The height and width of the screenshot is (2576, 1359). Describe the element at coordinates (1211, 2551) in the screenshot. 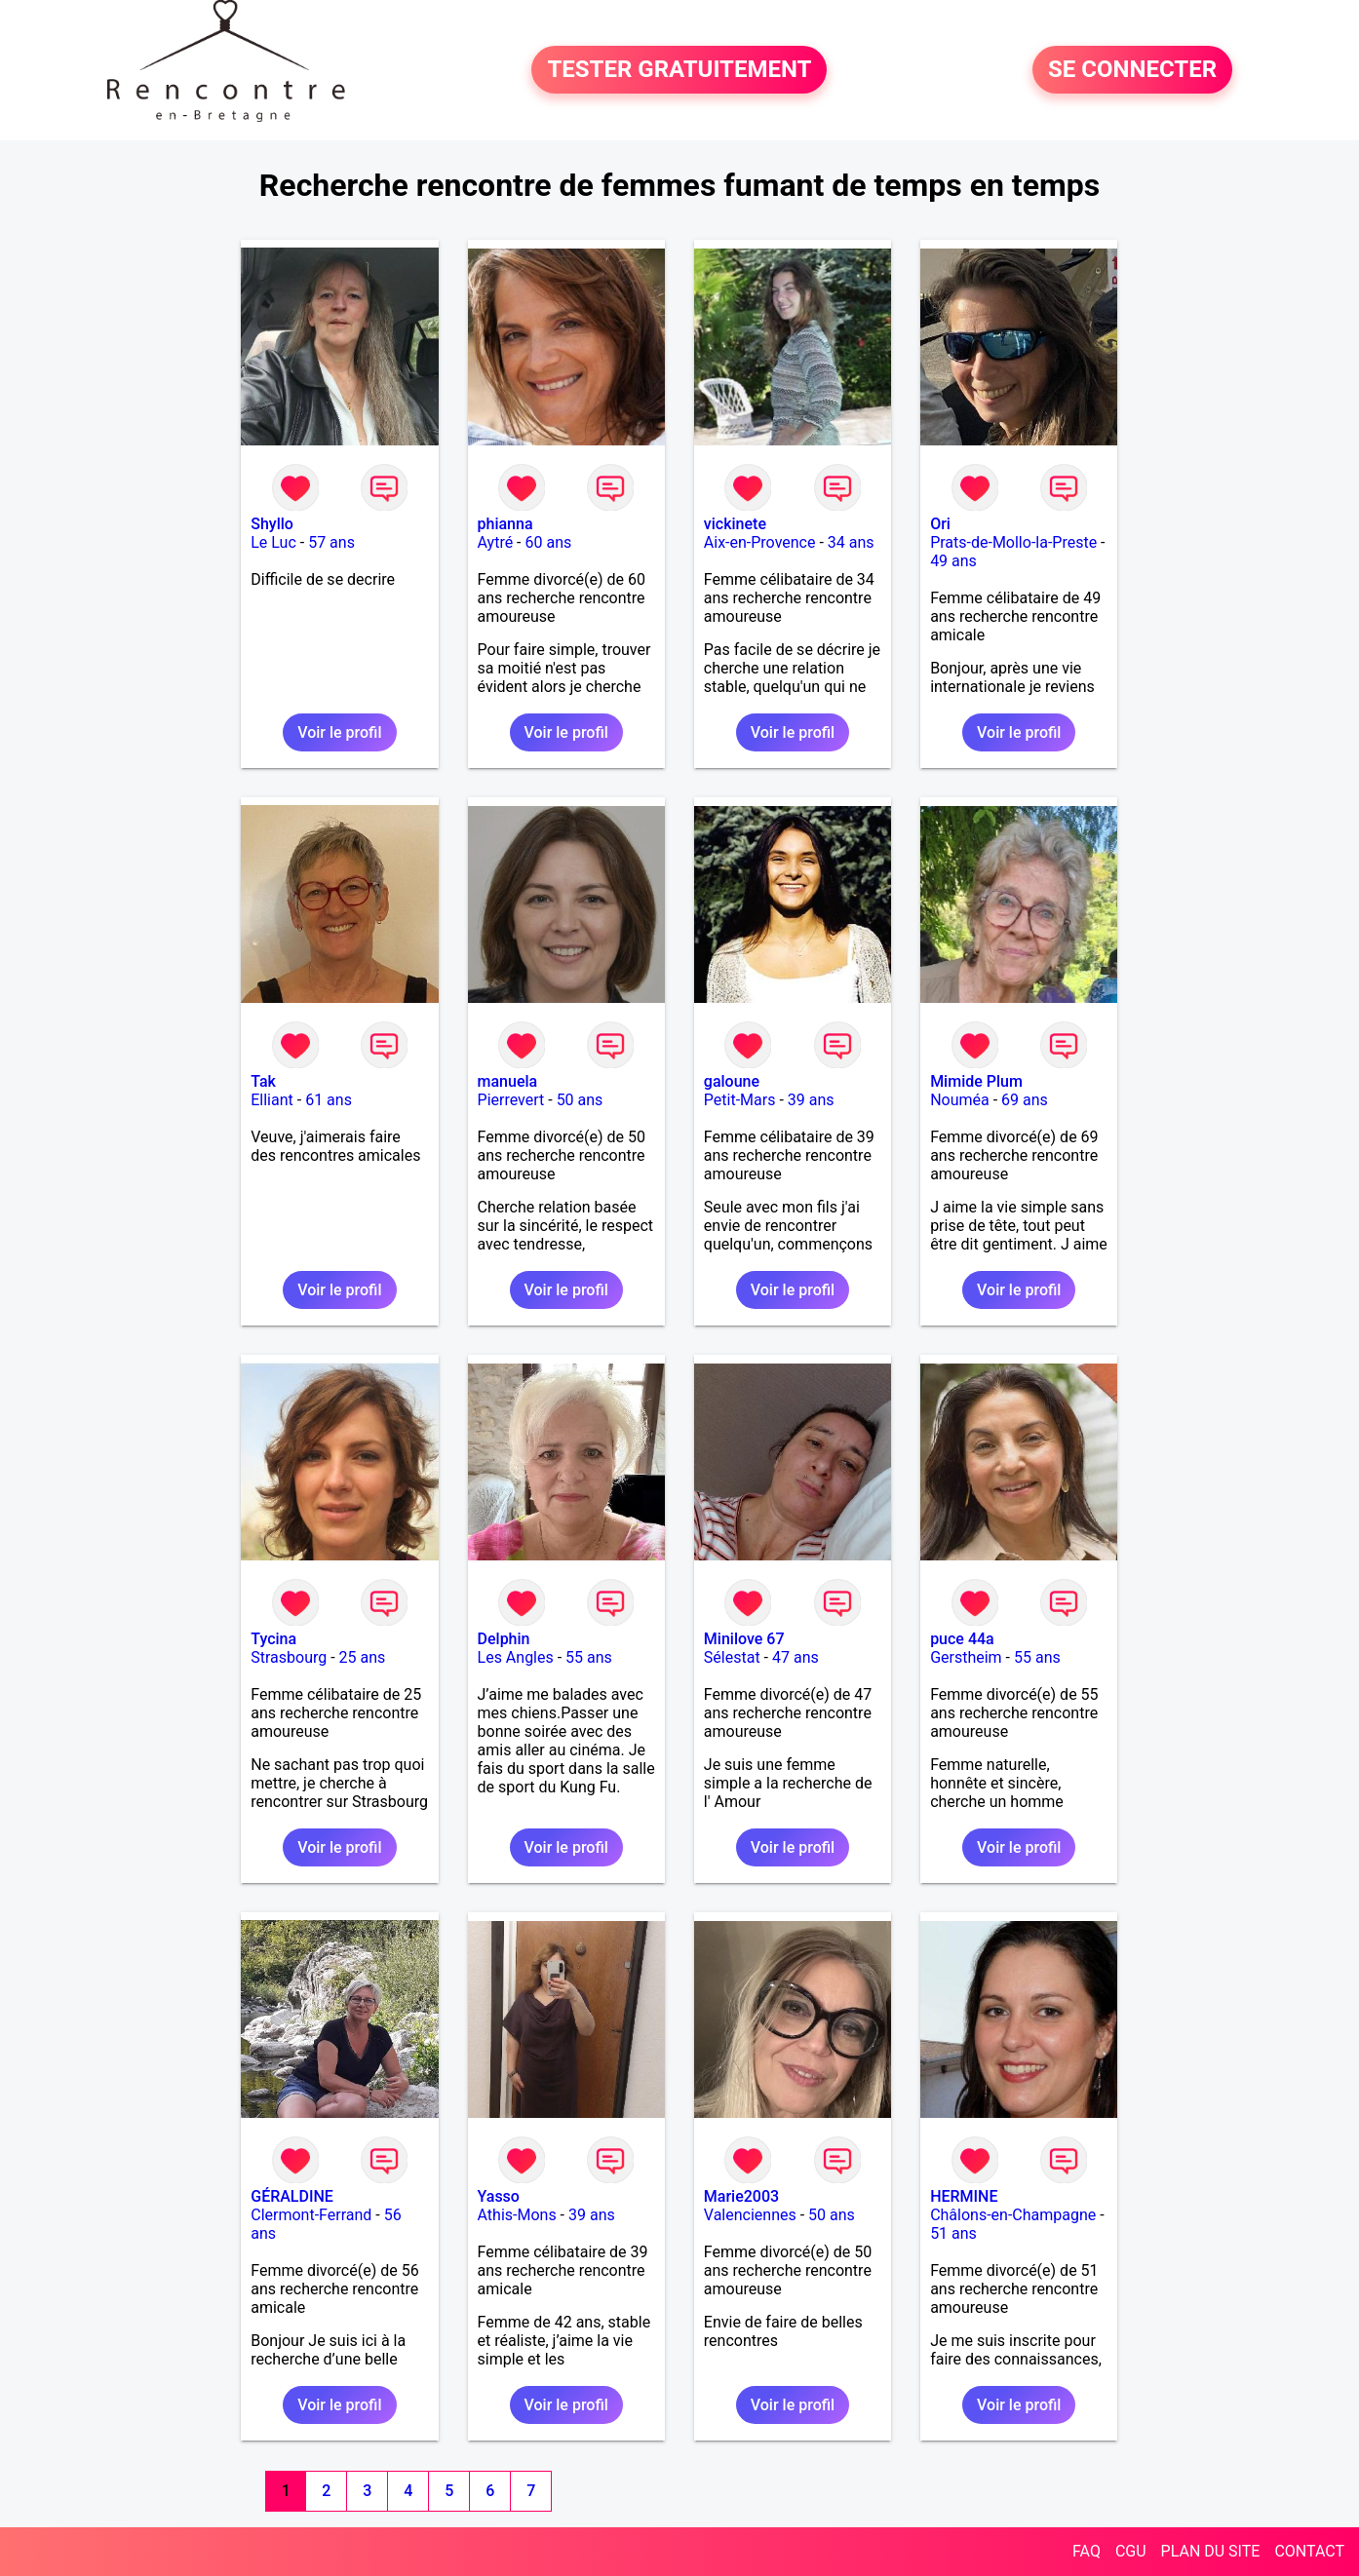

I see `PLAN DU SITE` at that location.